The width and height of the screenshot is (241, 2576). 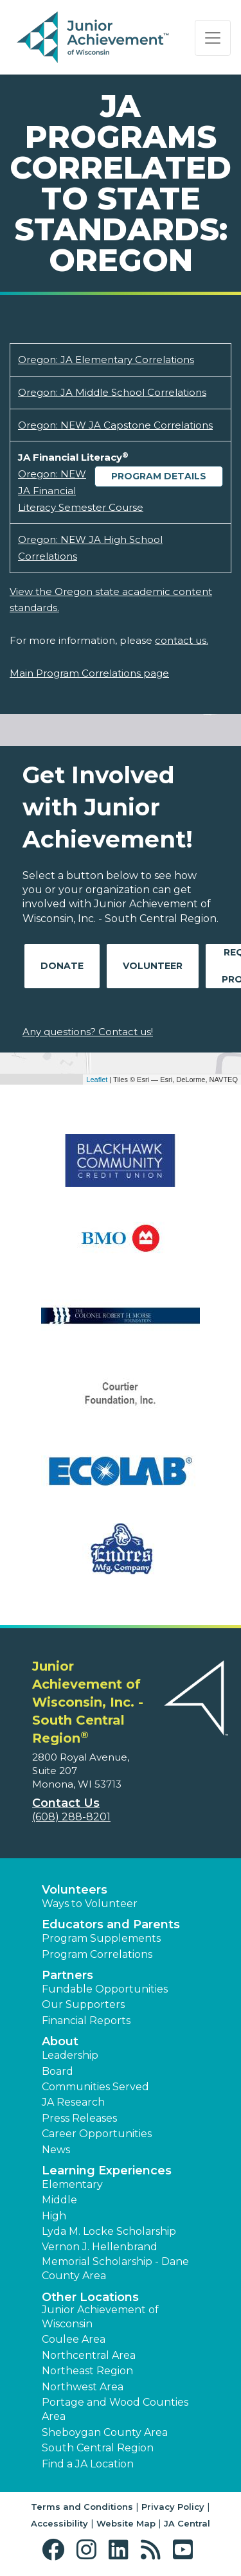 I want to click on Northeast Region [button], so click(x=87, y=2371).